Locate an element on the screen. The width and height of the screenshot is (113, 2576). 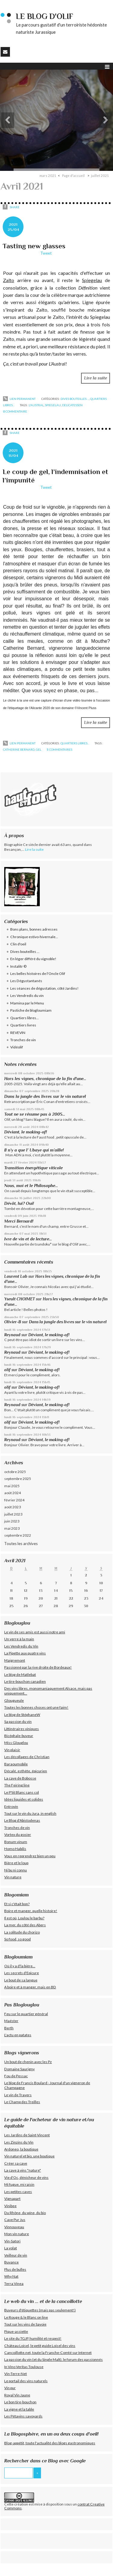
août 2024 is located at coordinates (12, 1493).